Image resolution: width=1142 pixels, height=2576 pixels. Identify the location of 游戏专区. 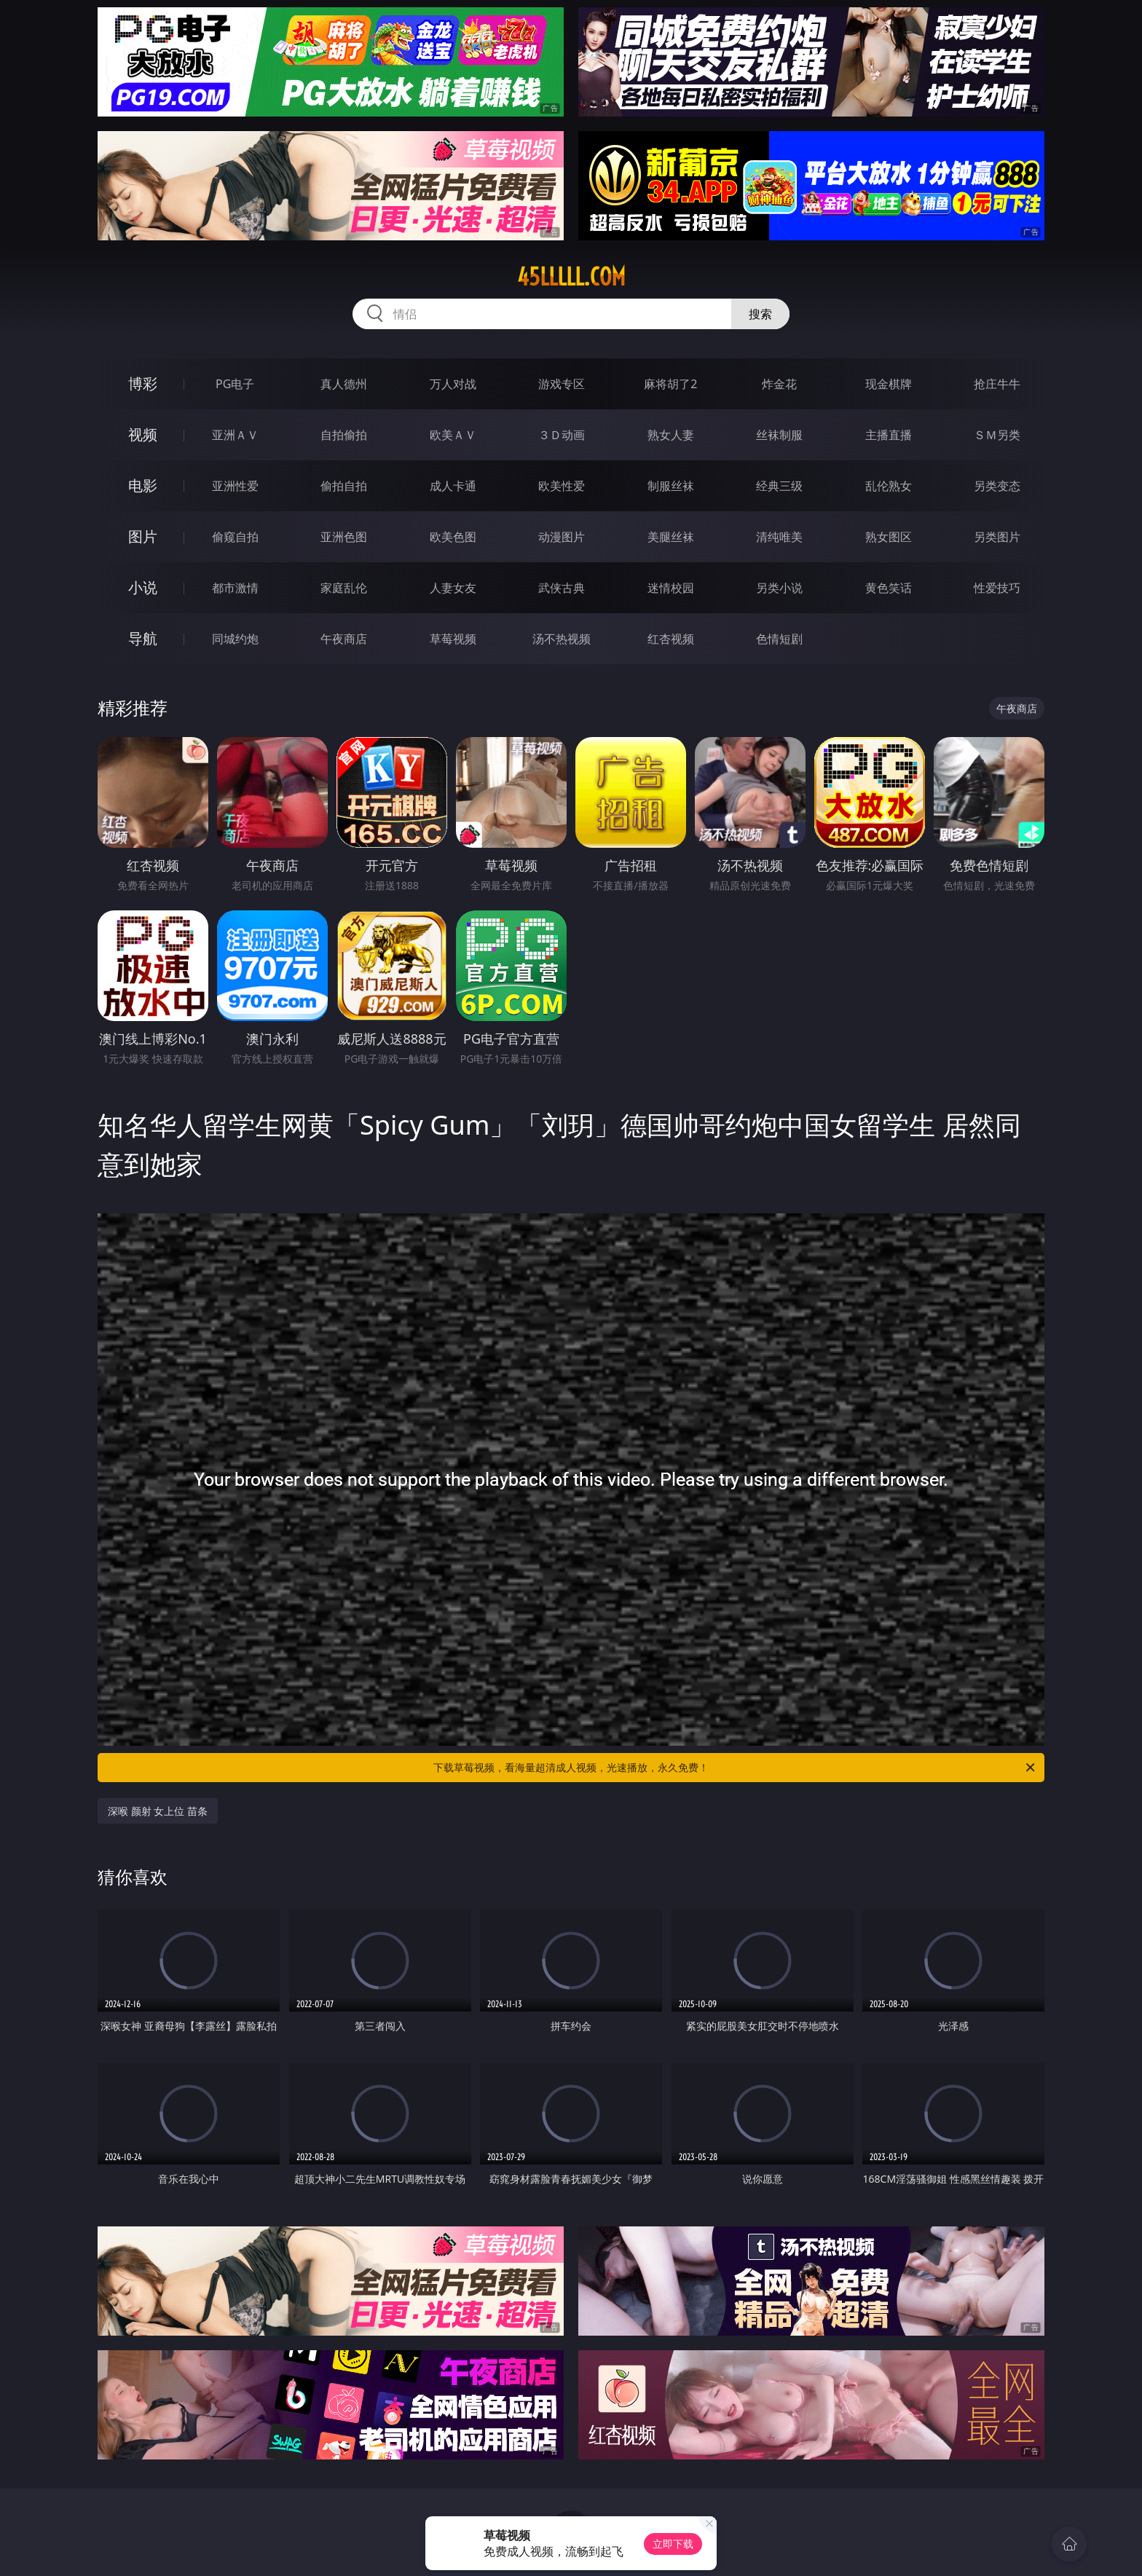
(561, 384).